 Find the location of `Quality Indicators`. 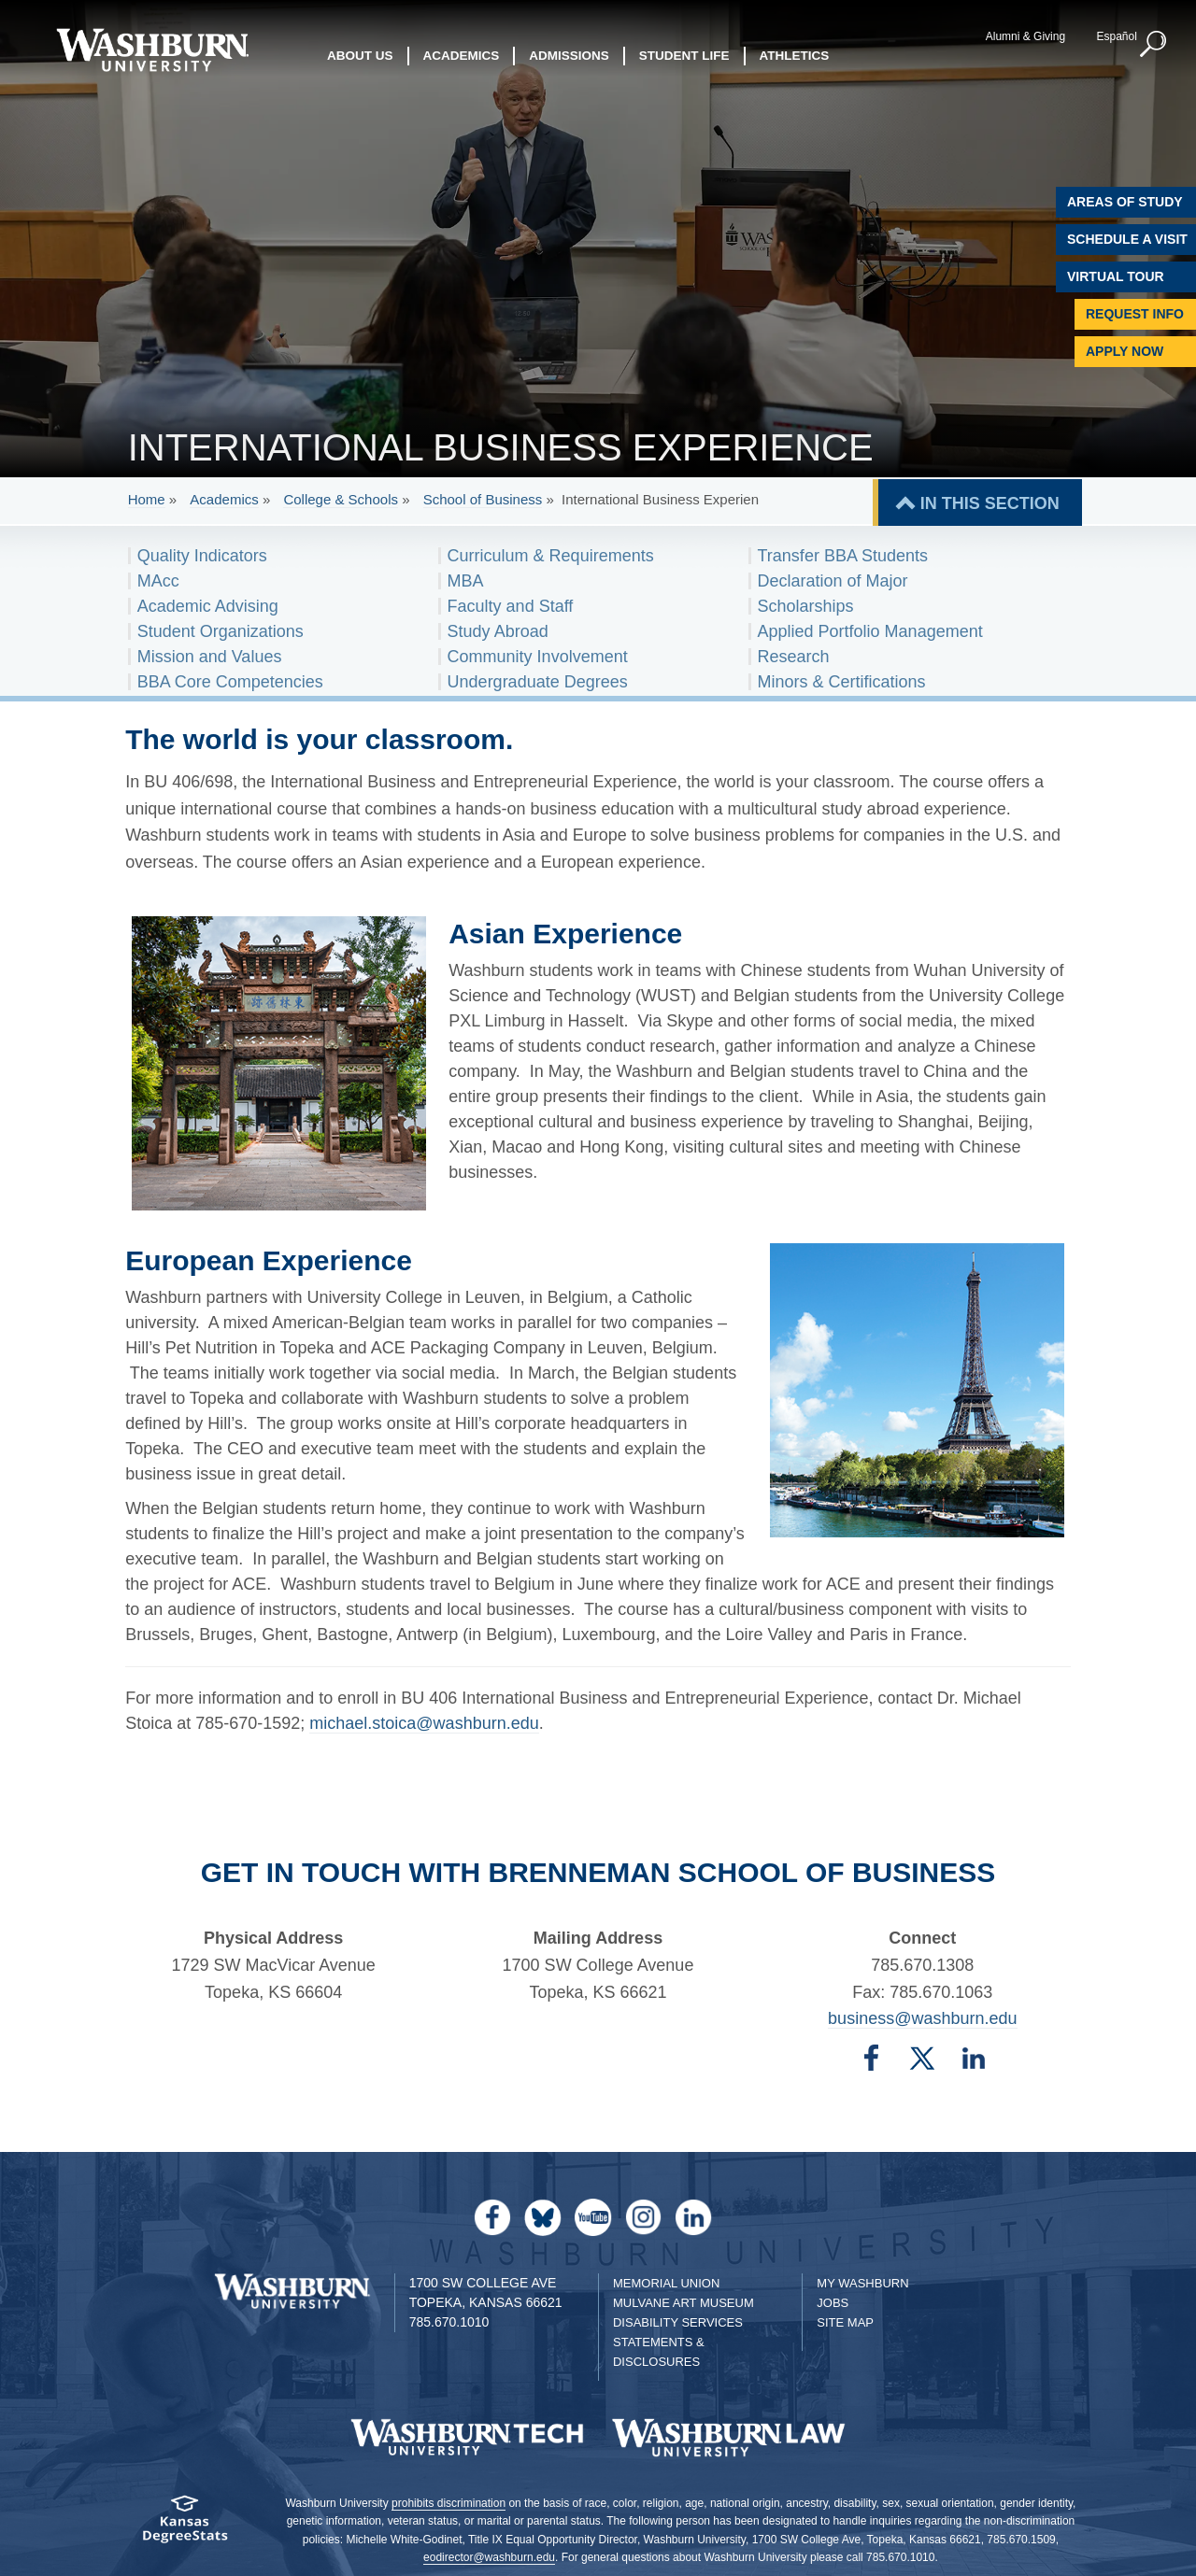

Quality Indicators is located at coordinates (202, 555).